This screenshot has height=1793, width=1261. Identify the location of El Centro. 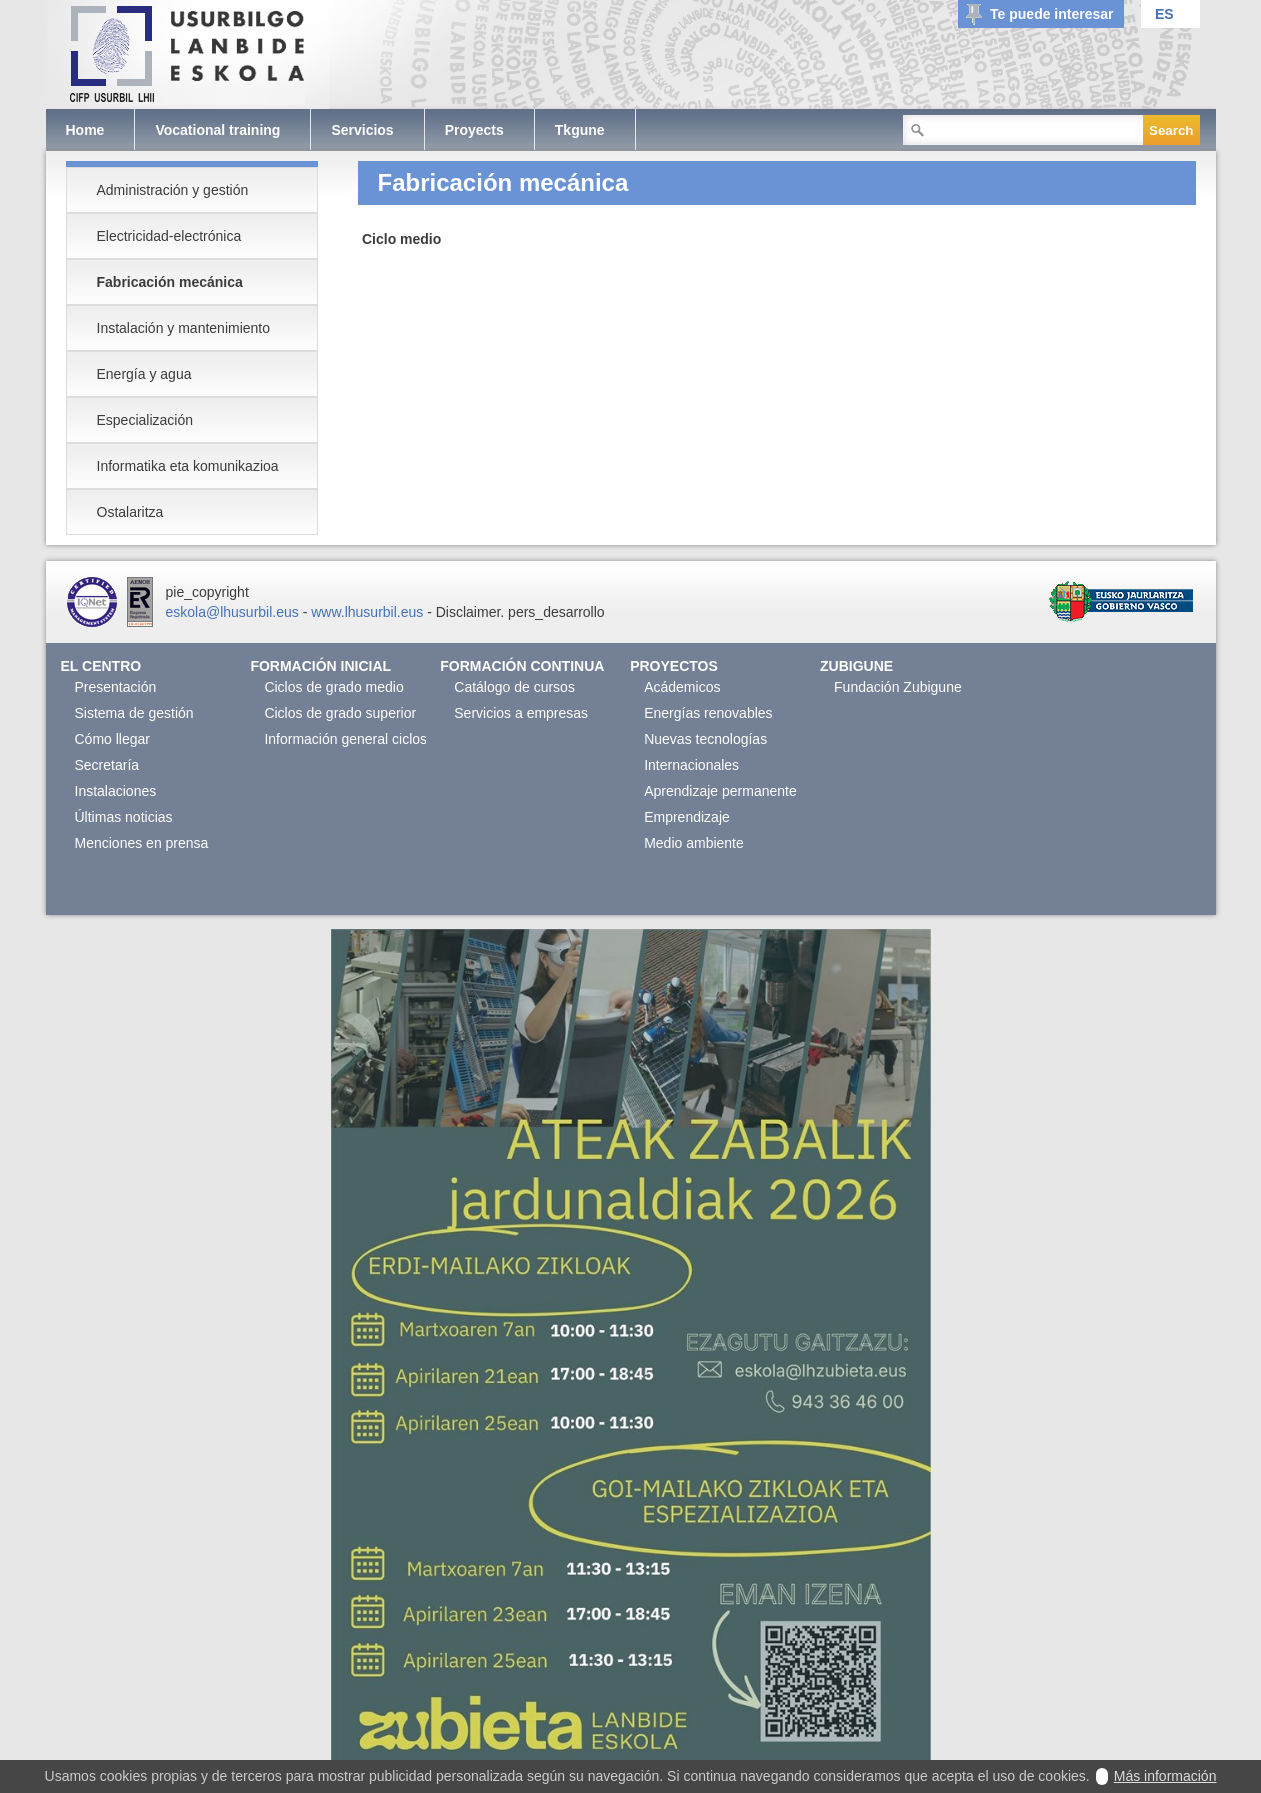
(101, 666).